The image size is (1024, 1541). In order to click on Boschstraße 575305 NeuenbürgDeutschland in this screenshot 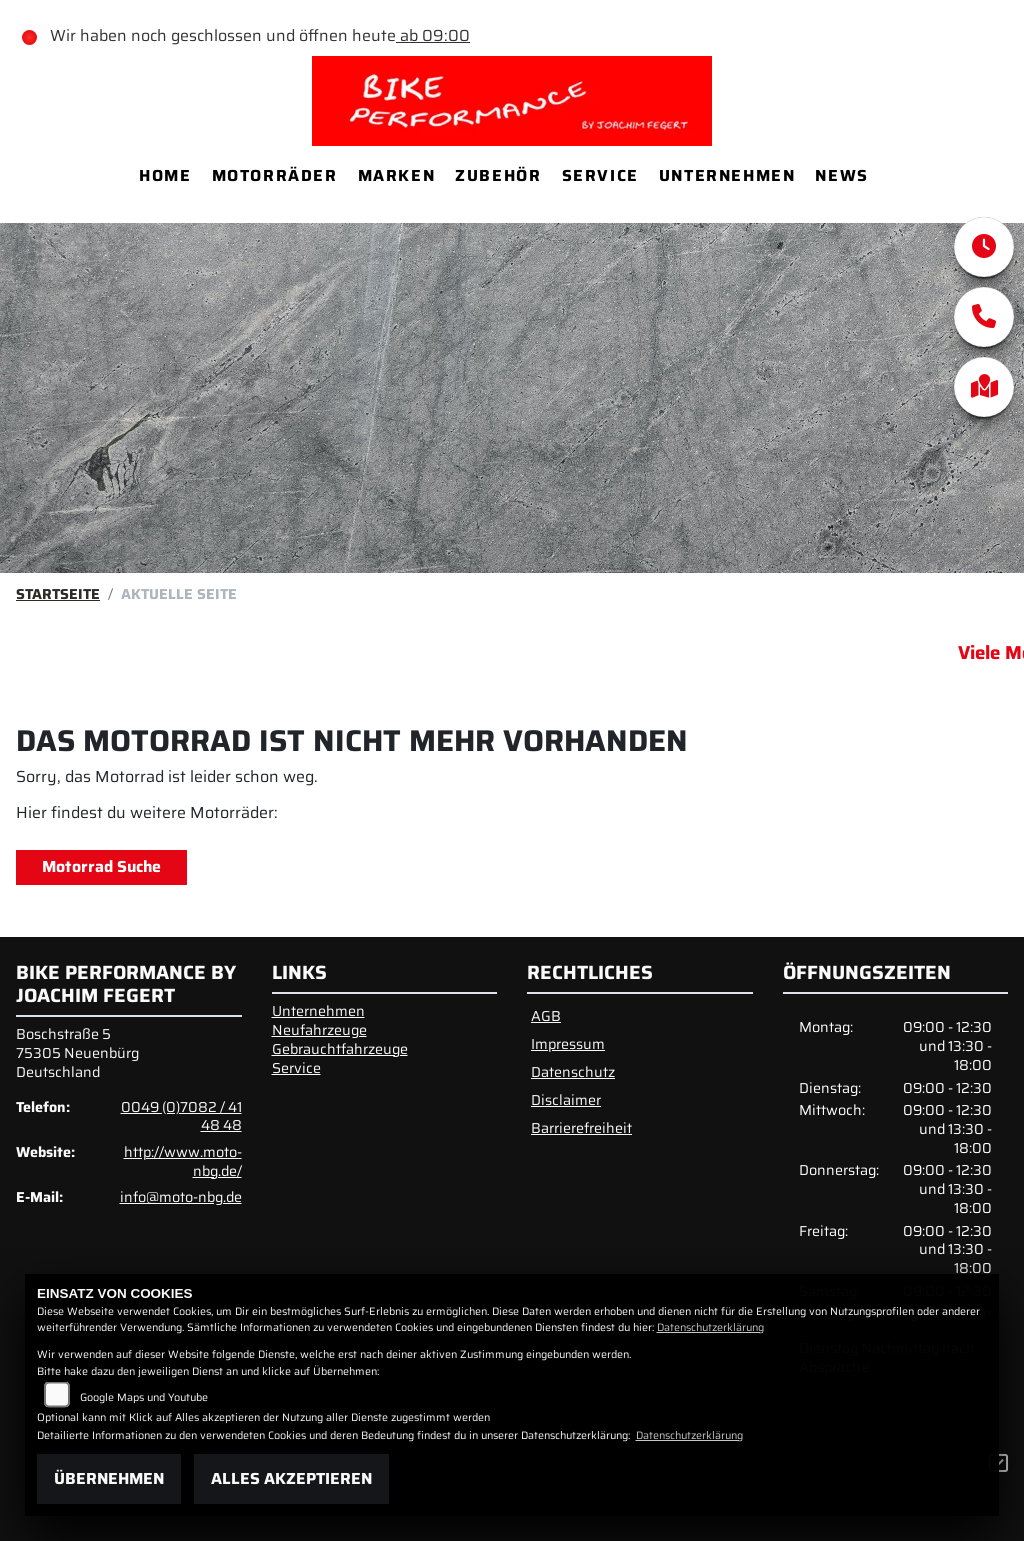, I will do `click(77, 1052)`.